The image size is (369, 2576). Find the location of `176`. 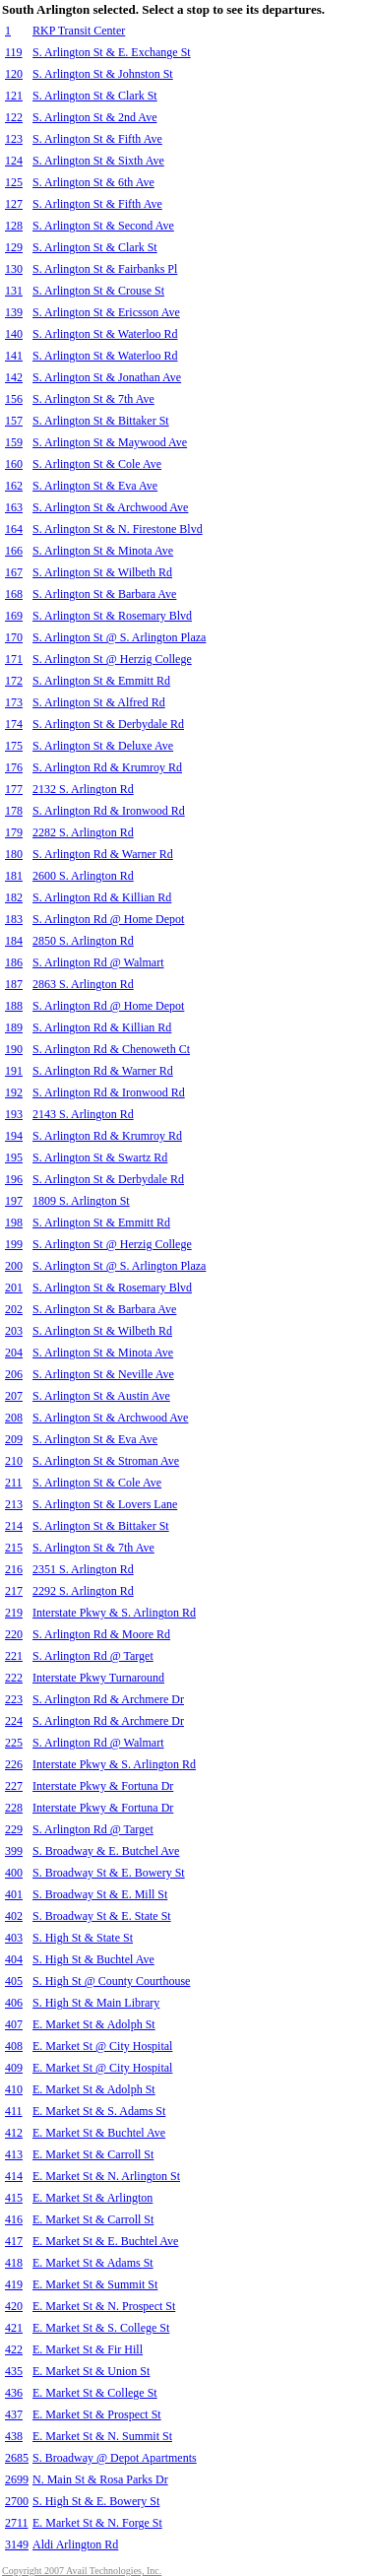

176 is located at coordinates (14, 767).